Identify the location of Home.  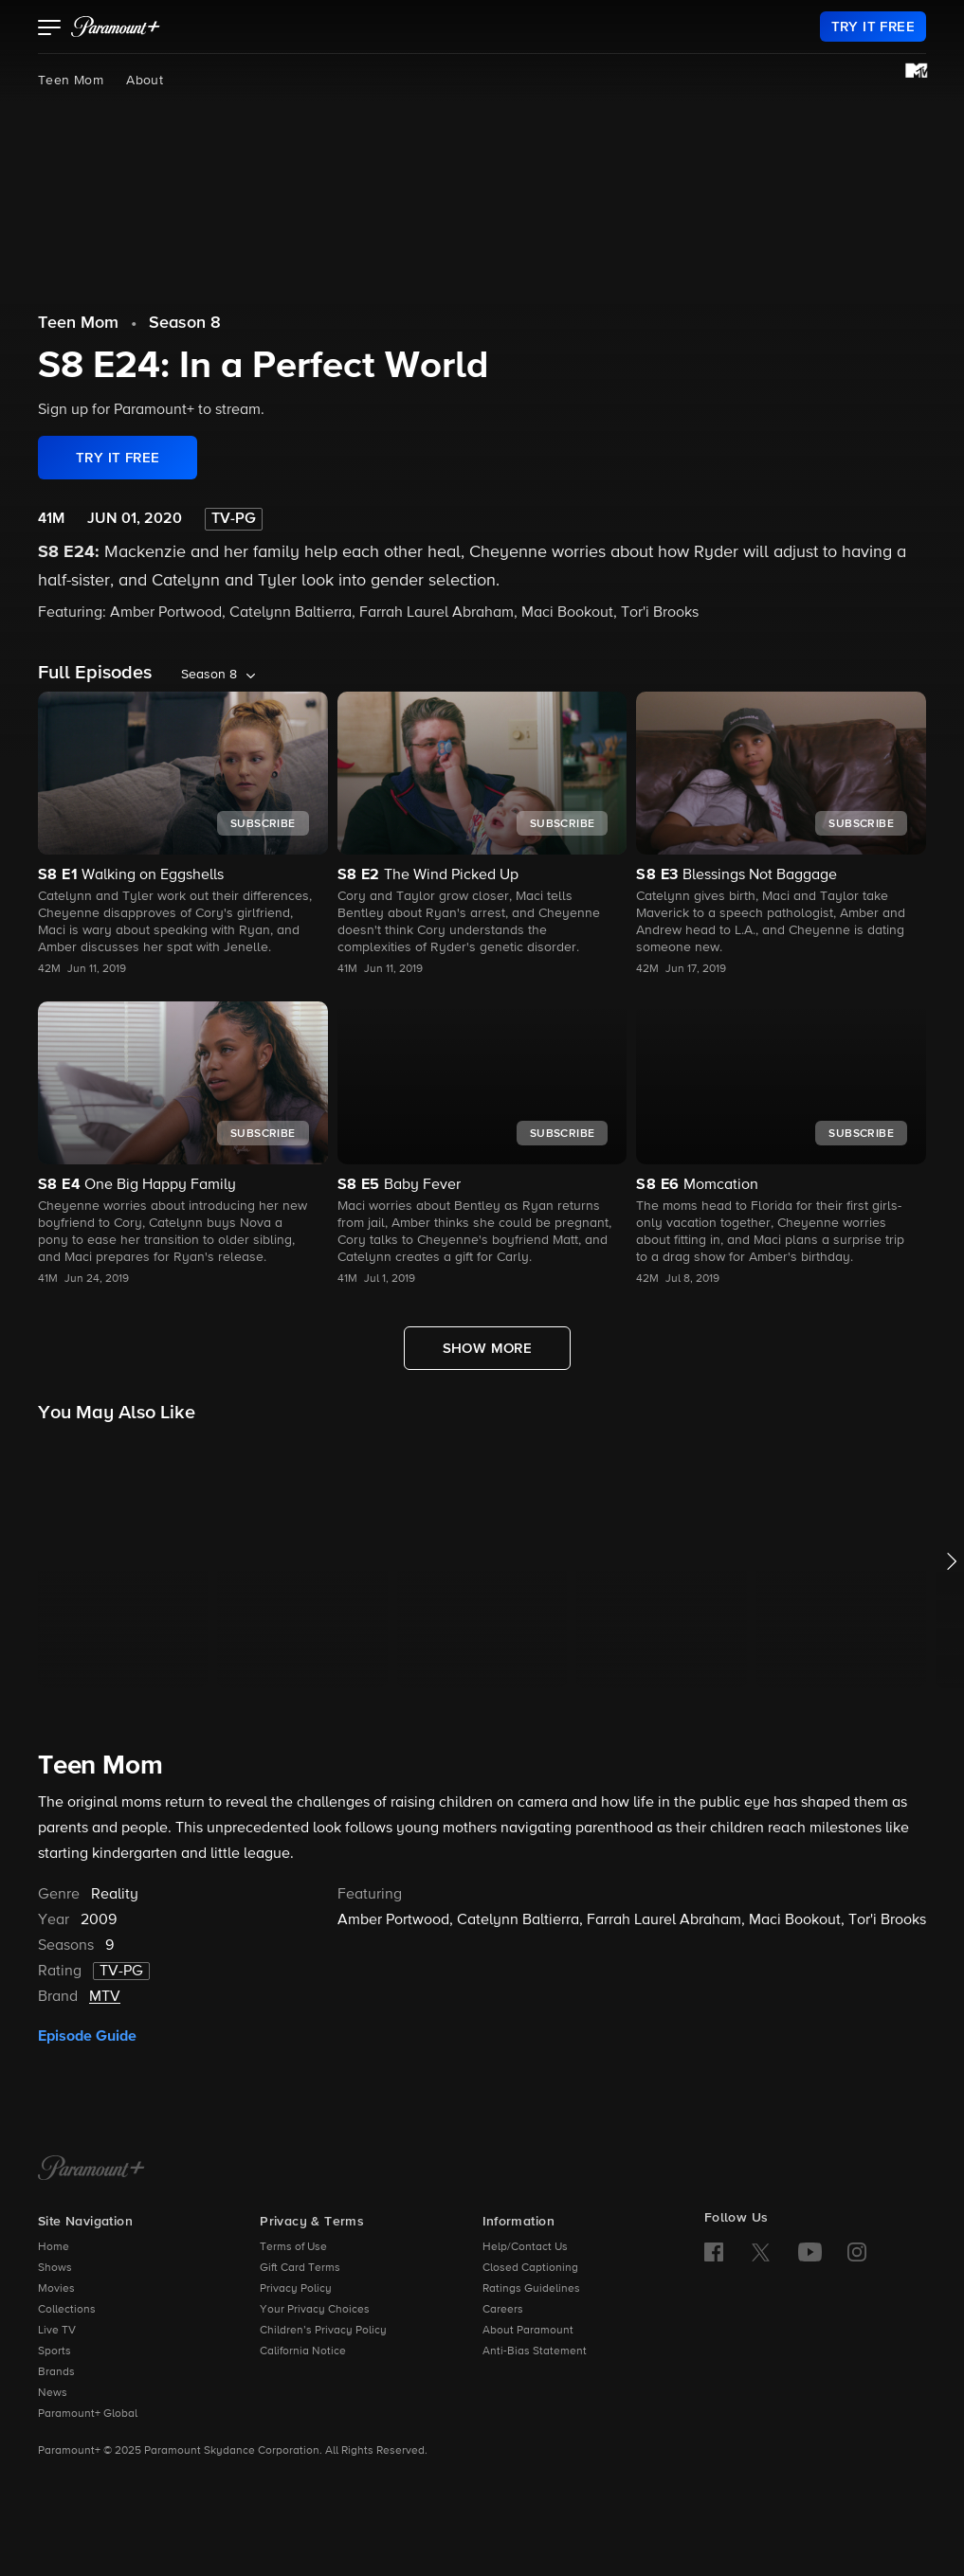
(53, 2247).